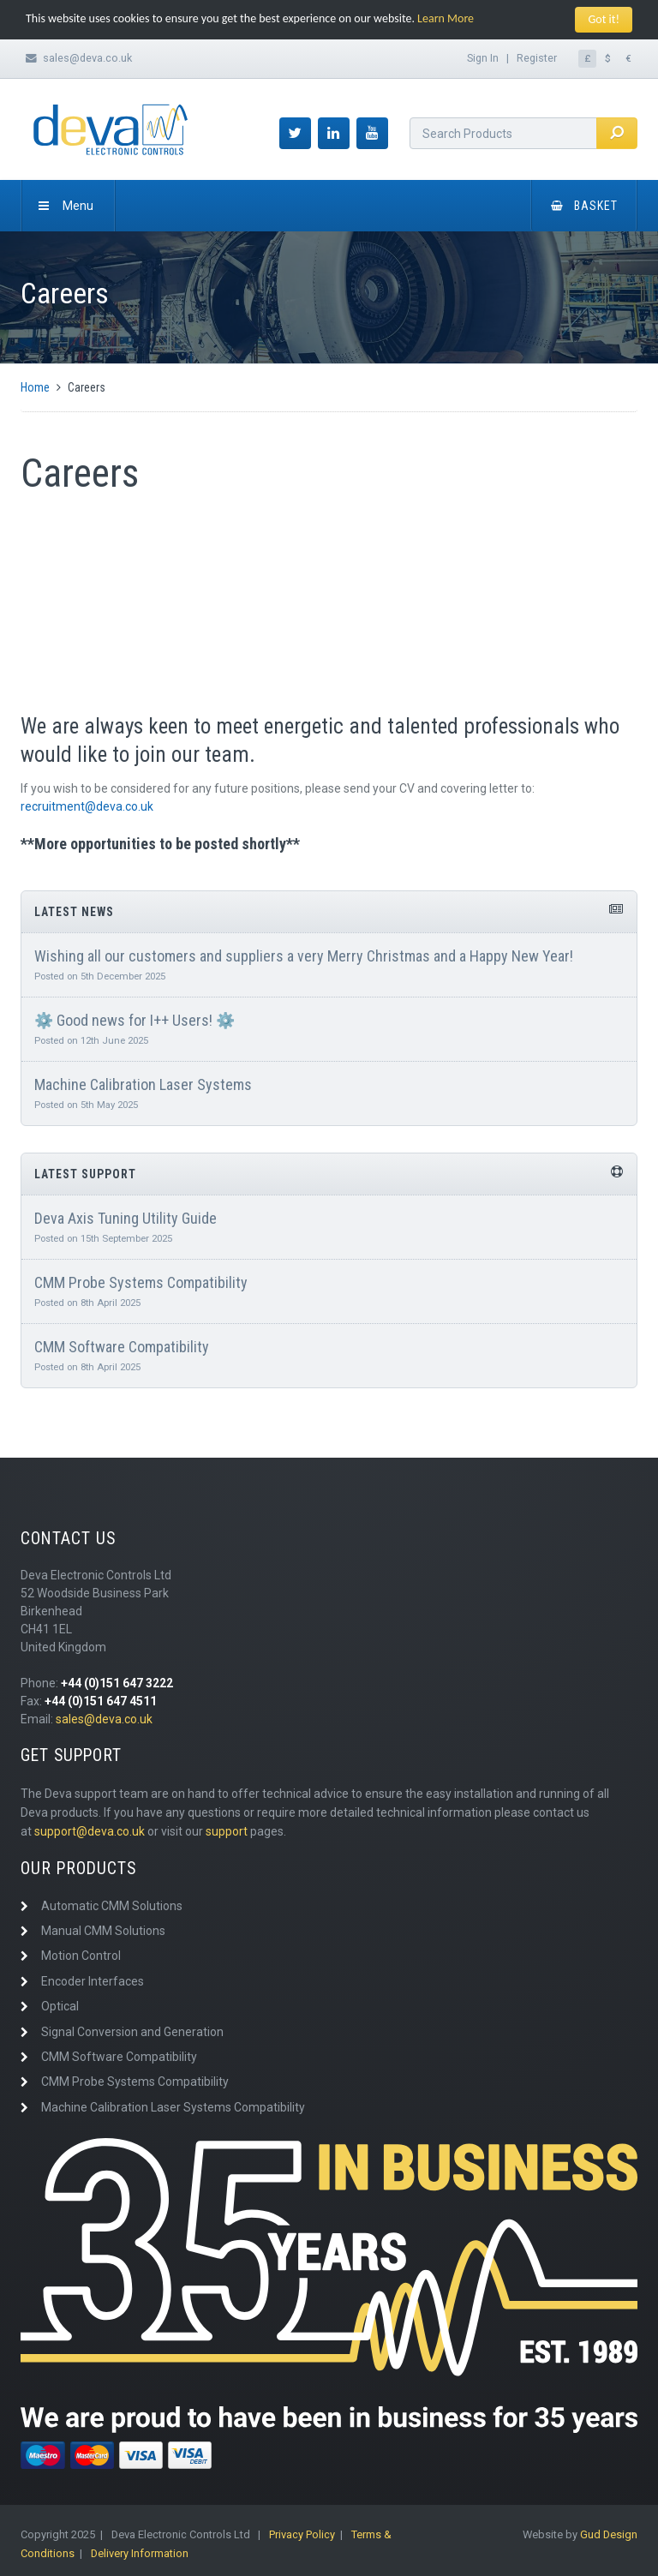 This screenshot has height=2576, width=658. Describe the element at coordinates (141, 1282) in the screenshot. I see `CMM Probe Systems Compatibility` at that location.